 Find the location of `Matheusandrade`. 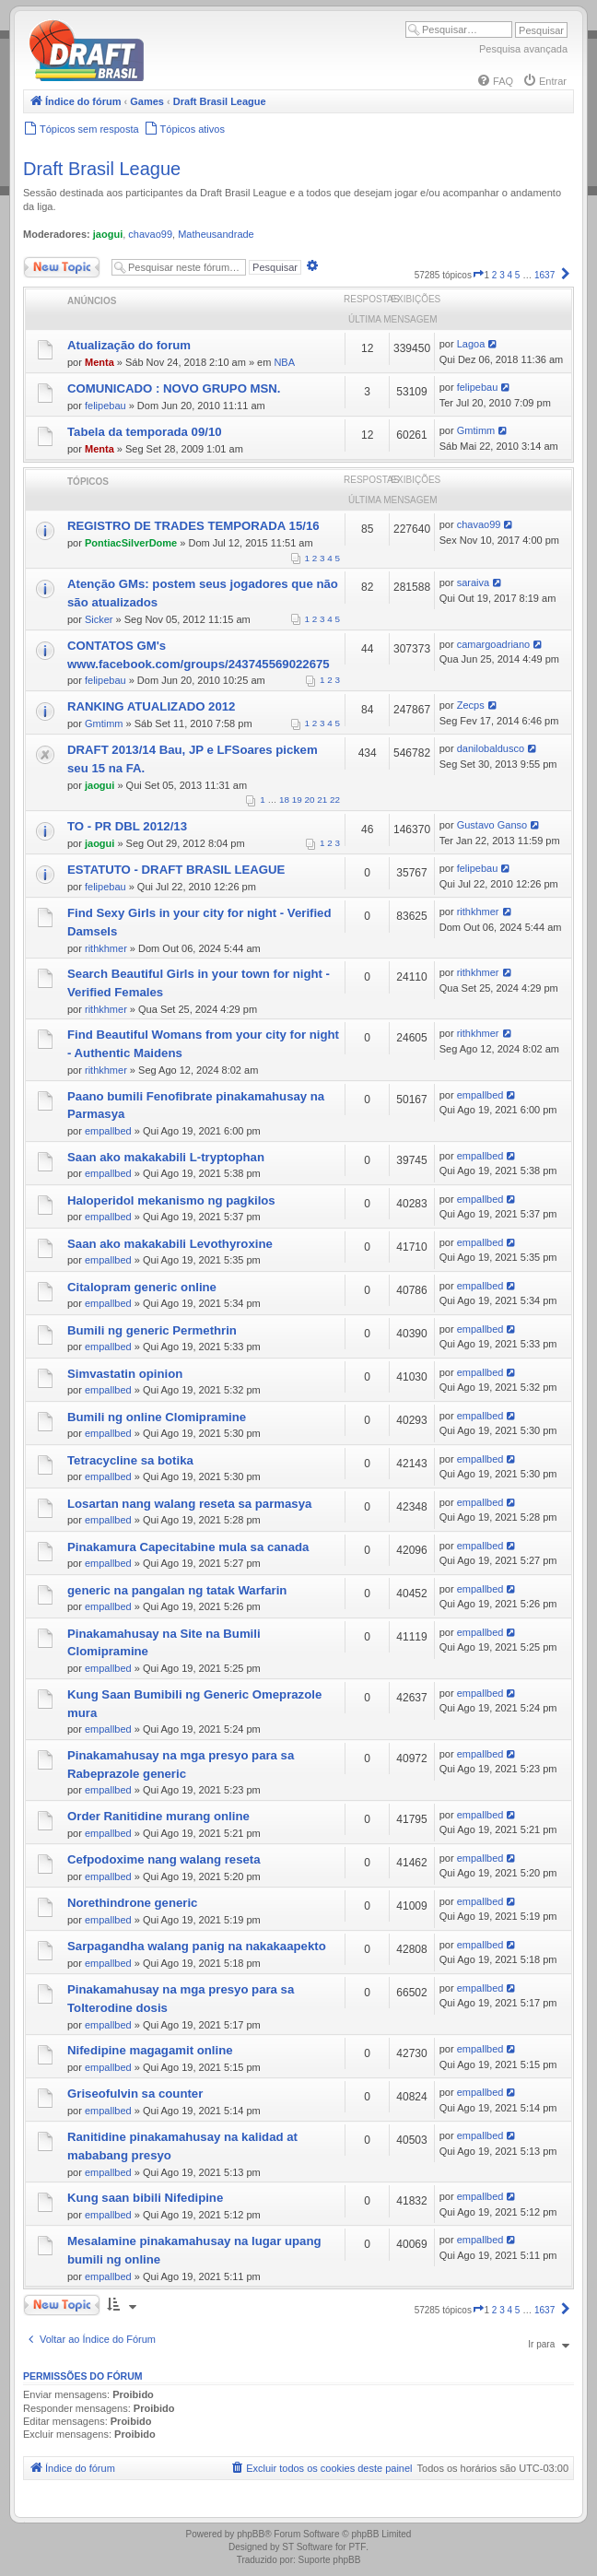

Matheusandrade is located at coordinates (216, 234).